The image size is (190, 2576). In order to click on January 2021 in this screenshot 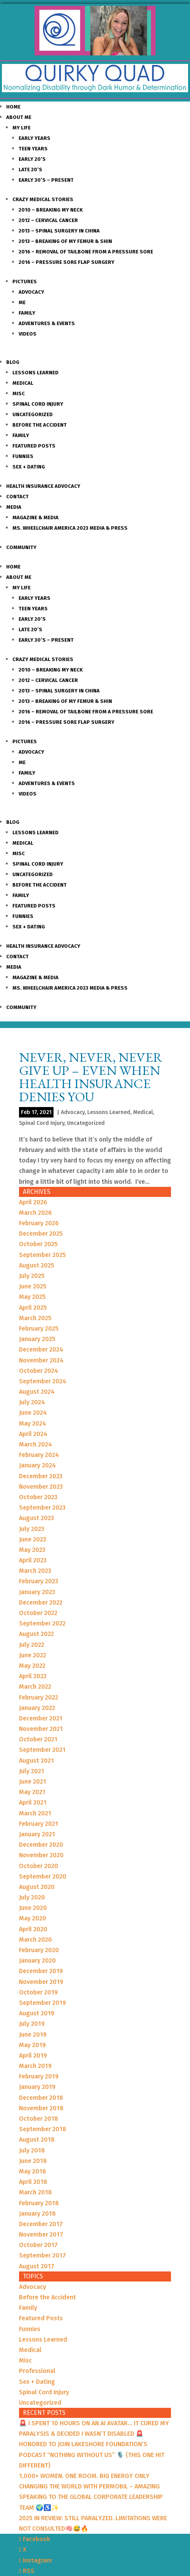, I will do `click(37, 1834)`.